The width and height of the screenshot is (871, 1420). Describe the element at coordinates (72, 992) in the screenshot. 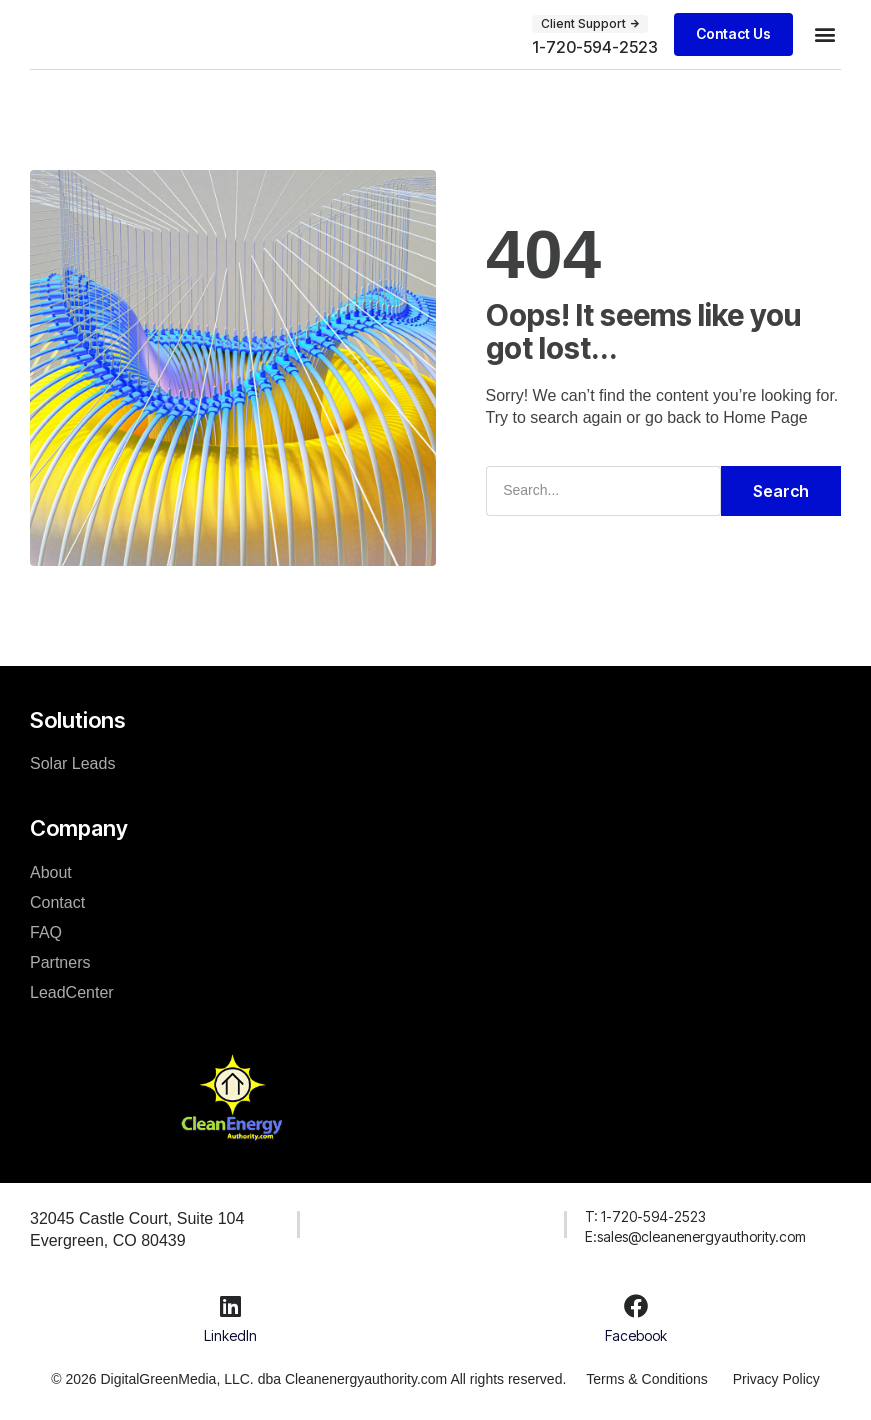

I see `LeadCenter` at that location.